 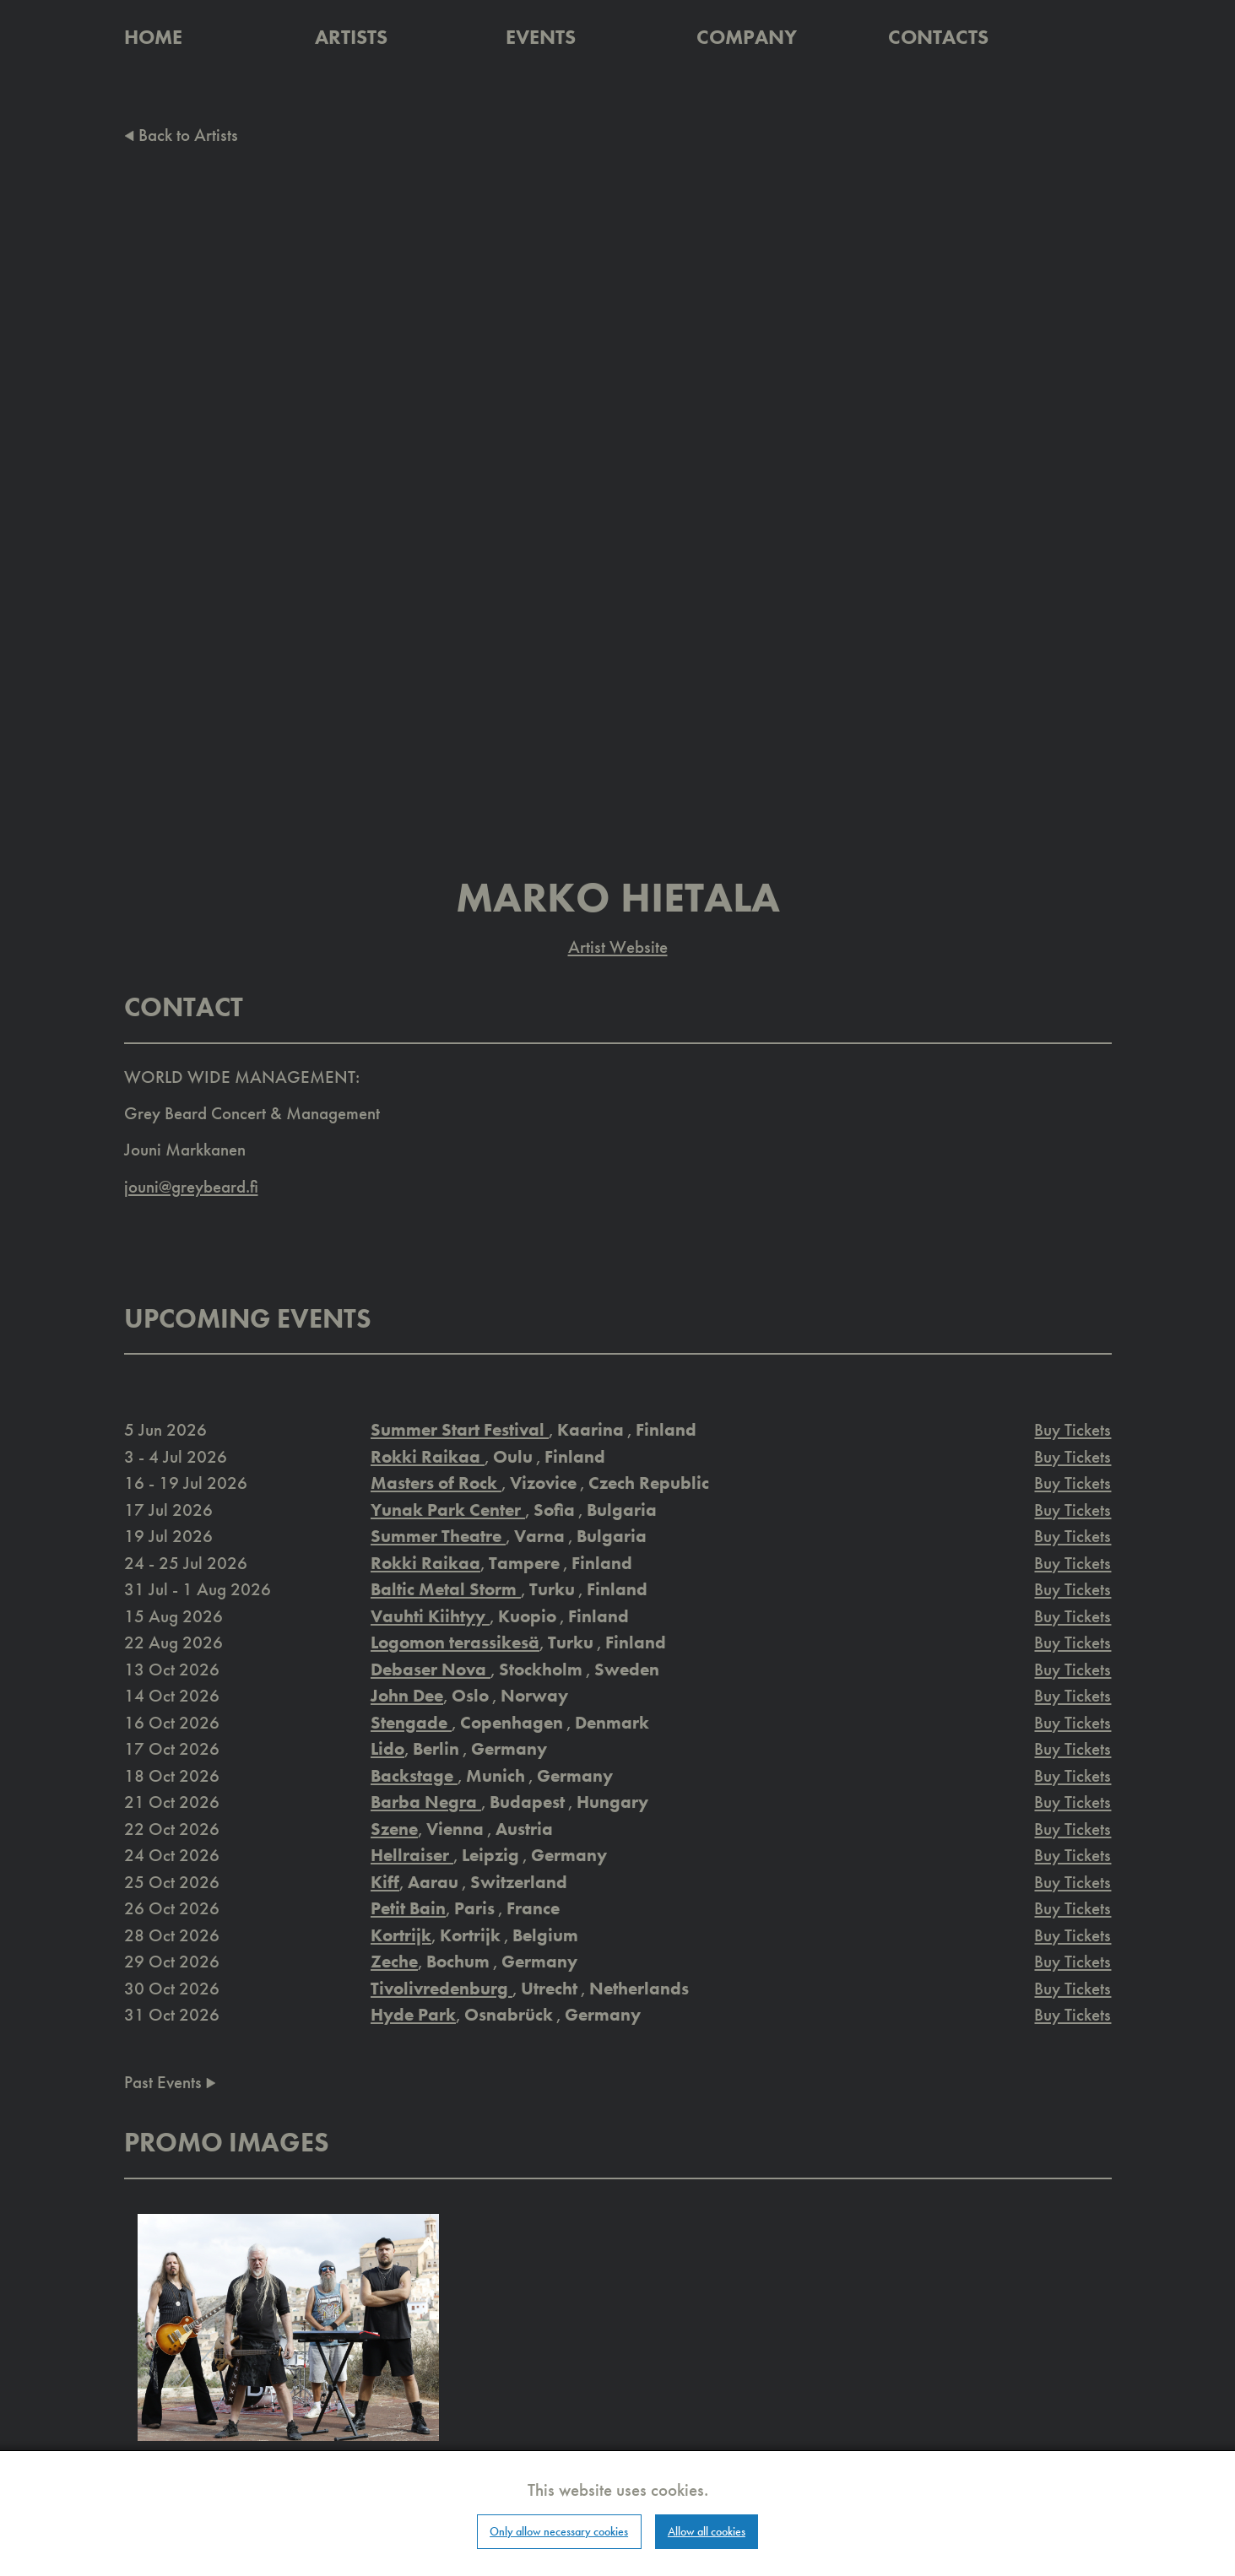 What do you see at coordinates (191, 1186) in the screenshot?
I see `jouni@greybeard.fi` at bounding box center [191, 1186].